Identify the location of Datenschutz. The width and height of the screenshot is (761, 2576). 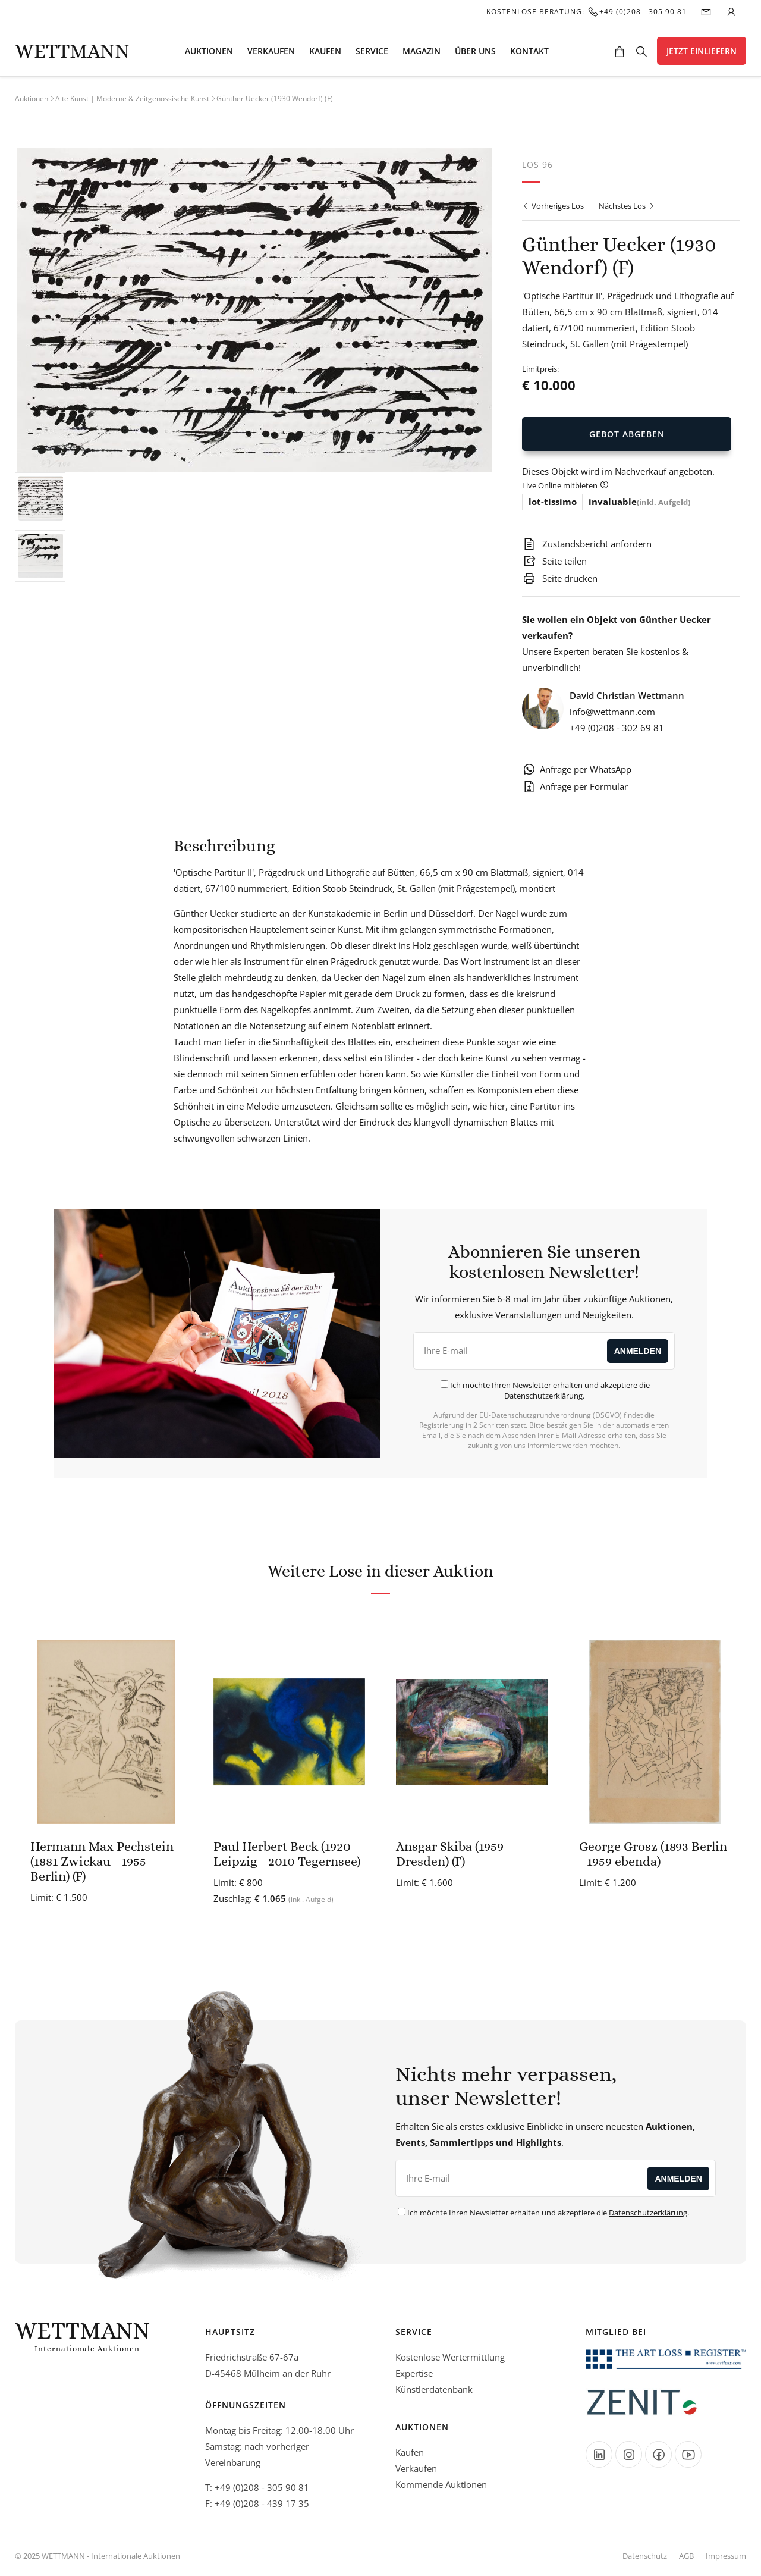
(644, 2555).